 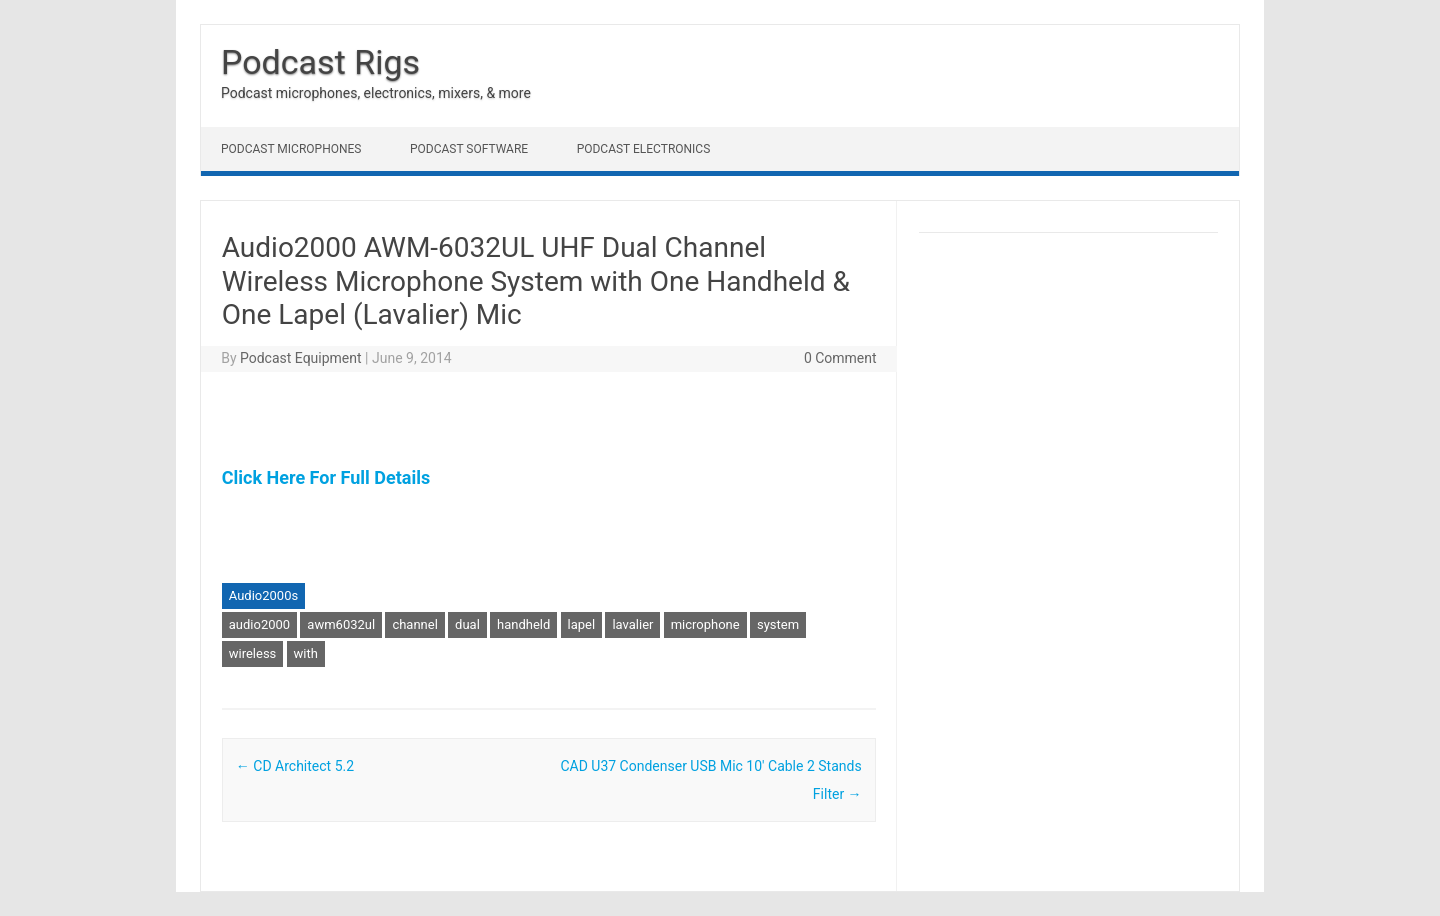 I want to click on system, so click(x=778, y=624).